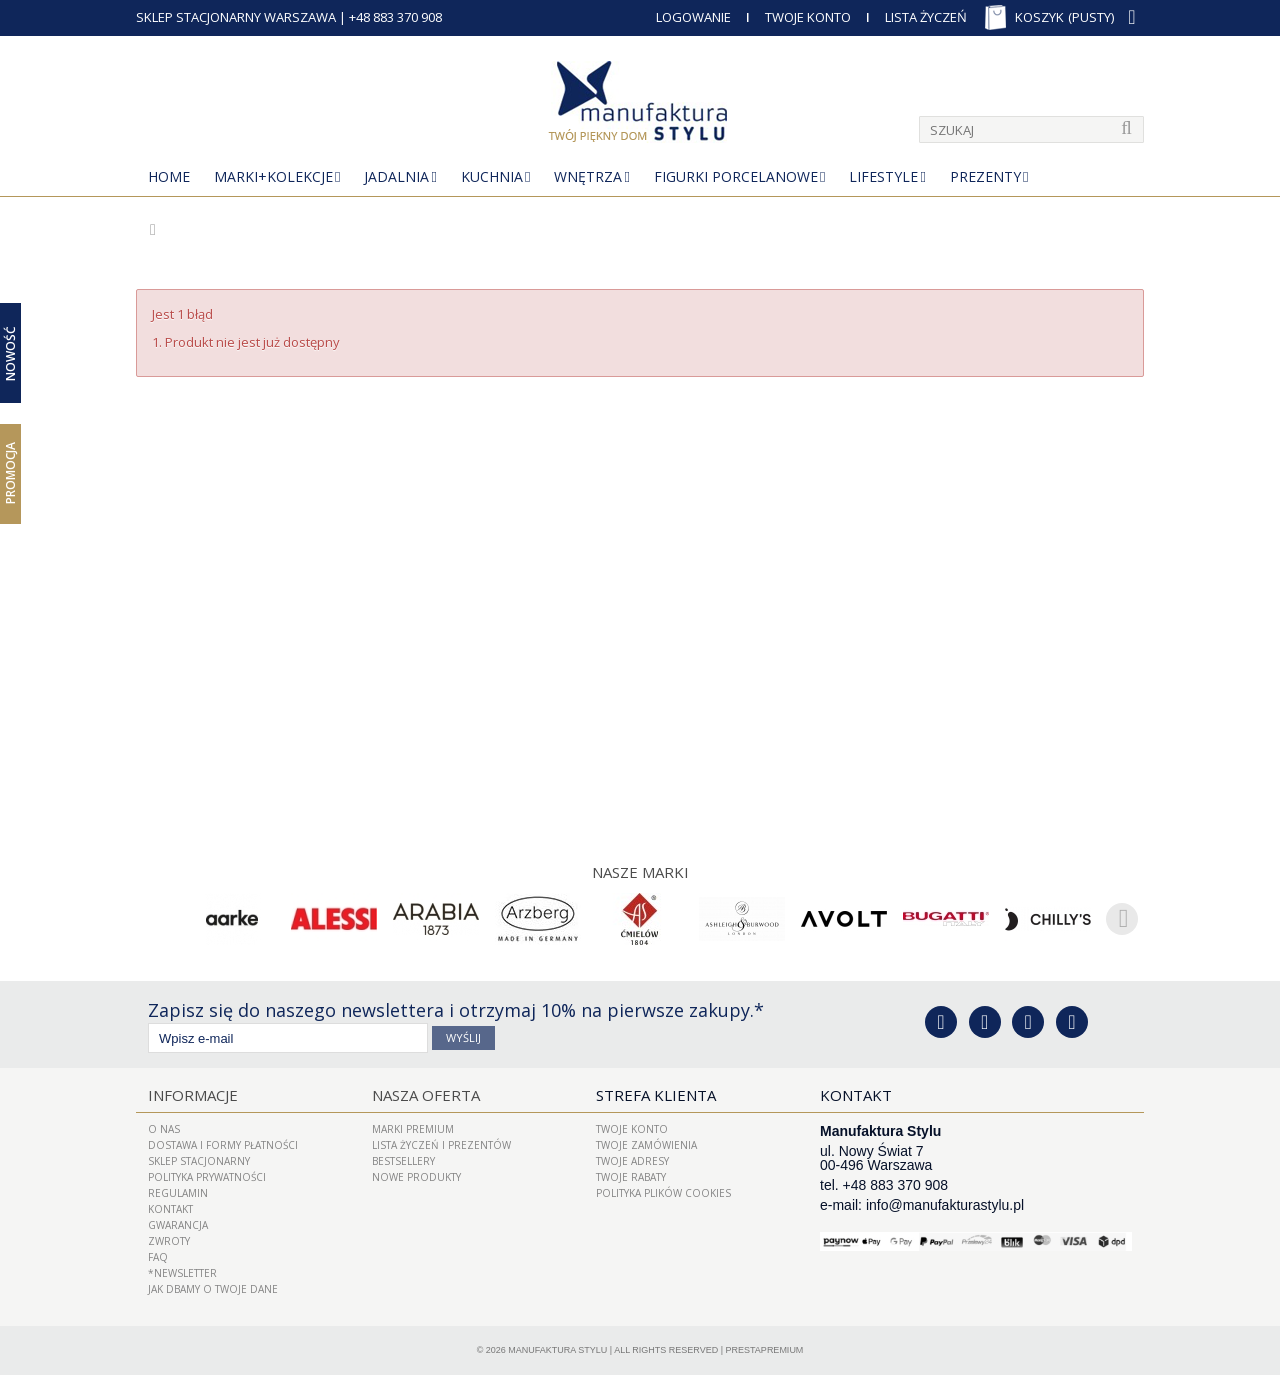  What do you see at coordinates (557, 1350) in the screenshot?
I see `Manufaktura Stylu` at bounding box center [557, 1350].